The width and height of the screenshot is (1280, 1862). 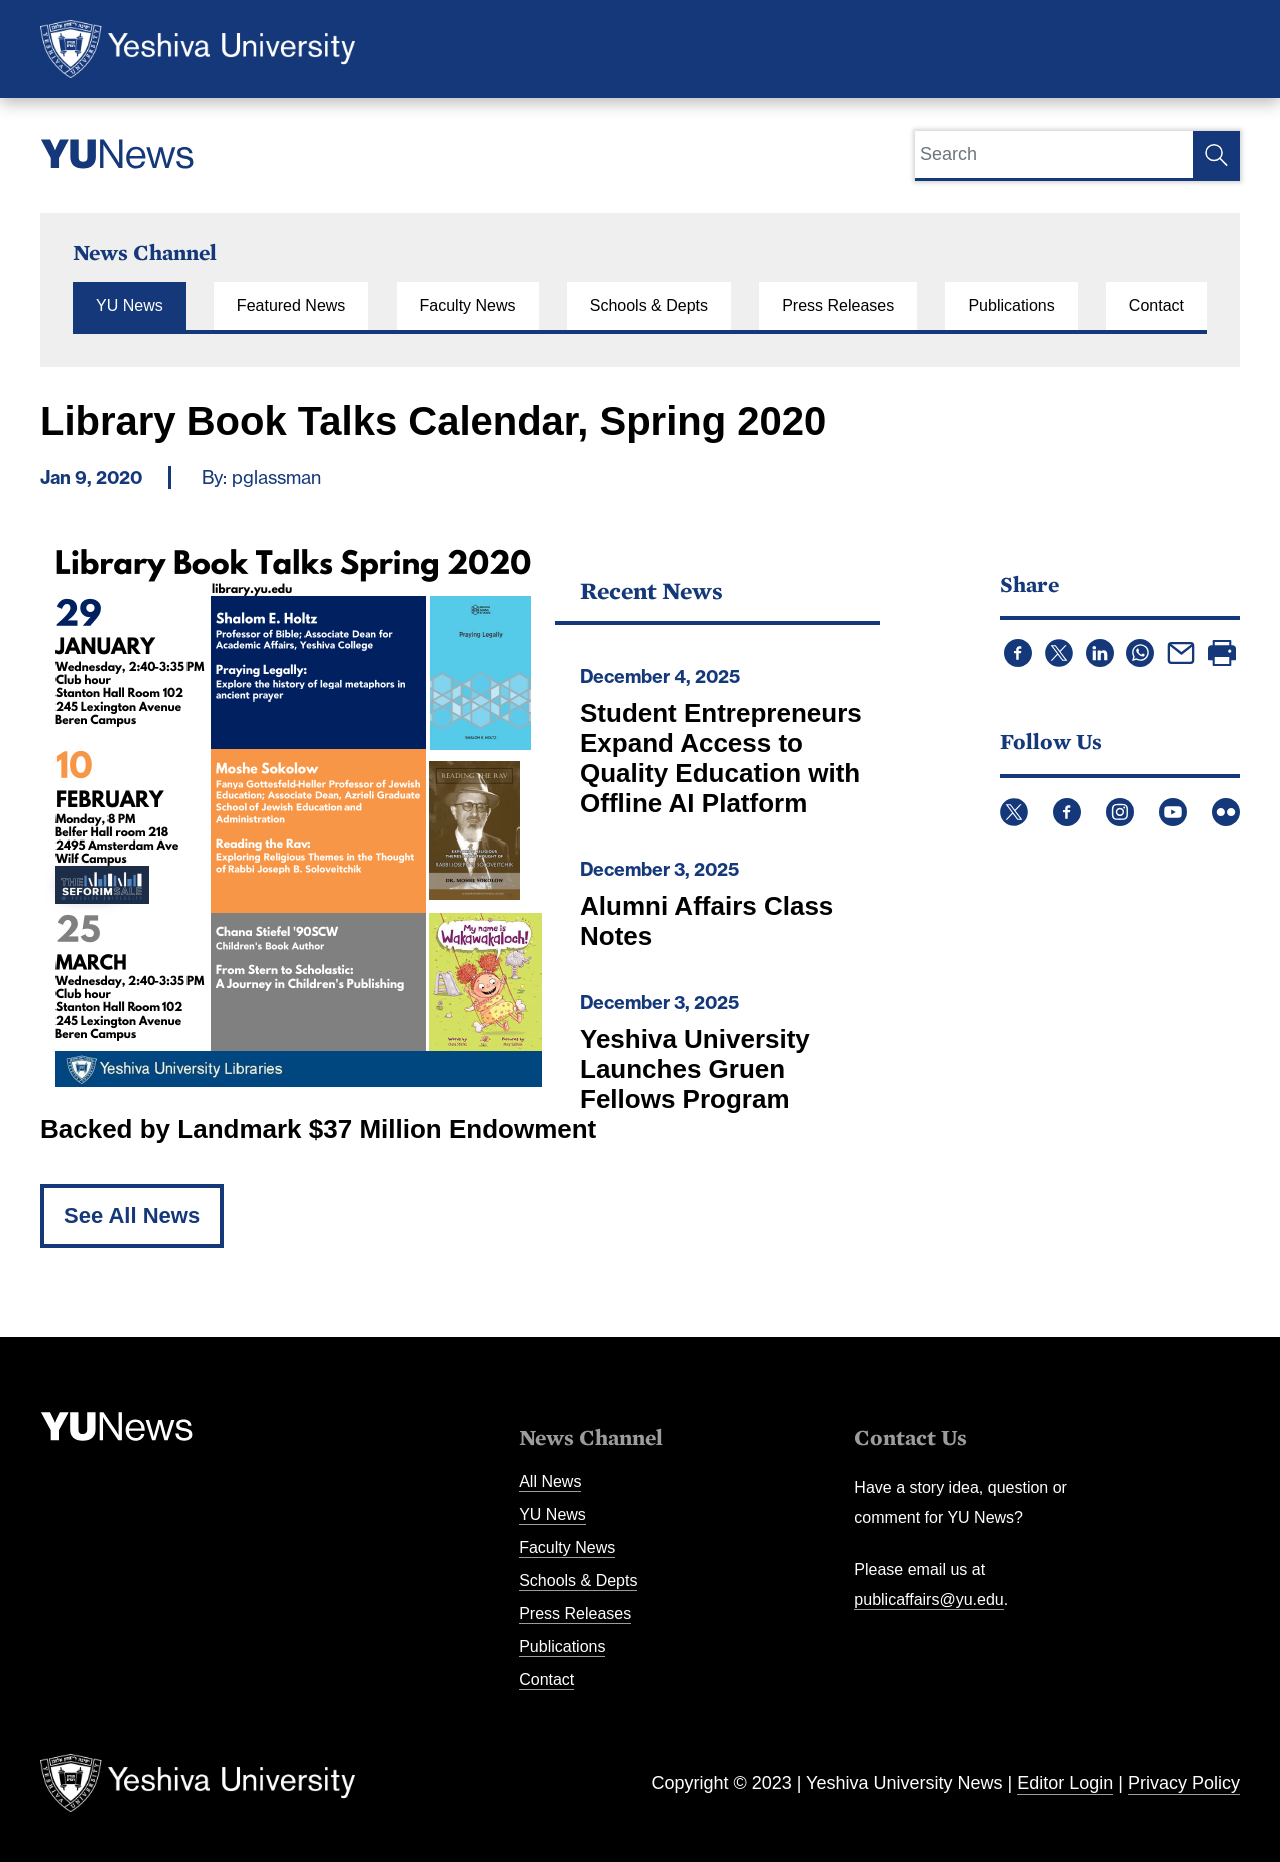 What do you see at coordinates (721, 758) in the screenshot?
I see `Student Entrepreneurs Expand Access to Quality Education with Offline AI Platform` at bounding box center [721, 758].